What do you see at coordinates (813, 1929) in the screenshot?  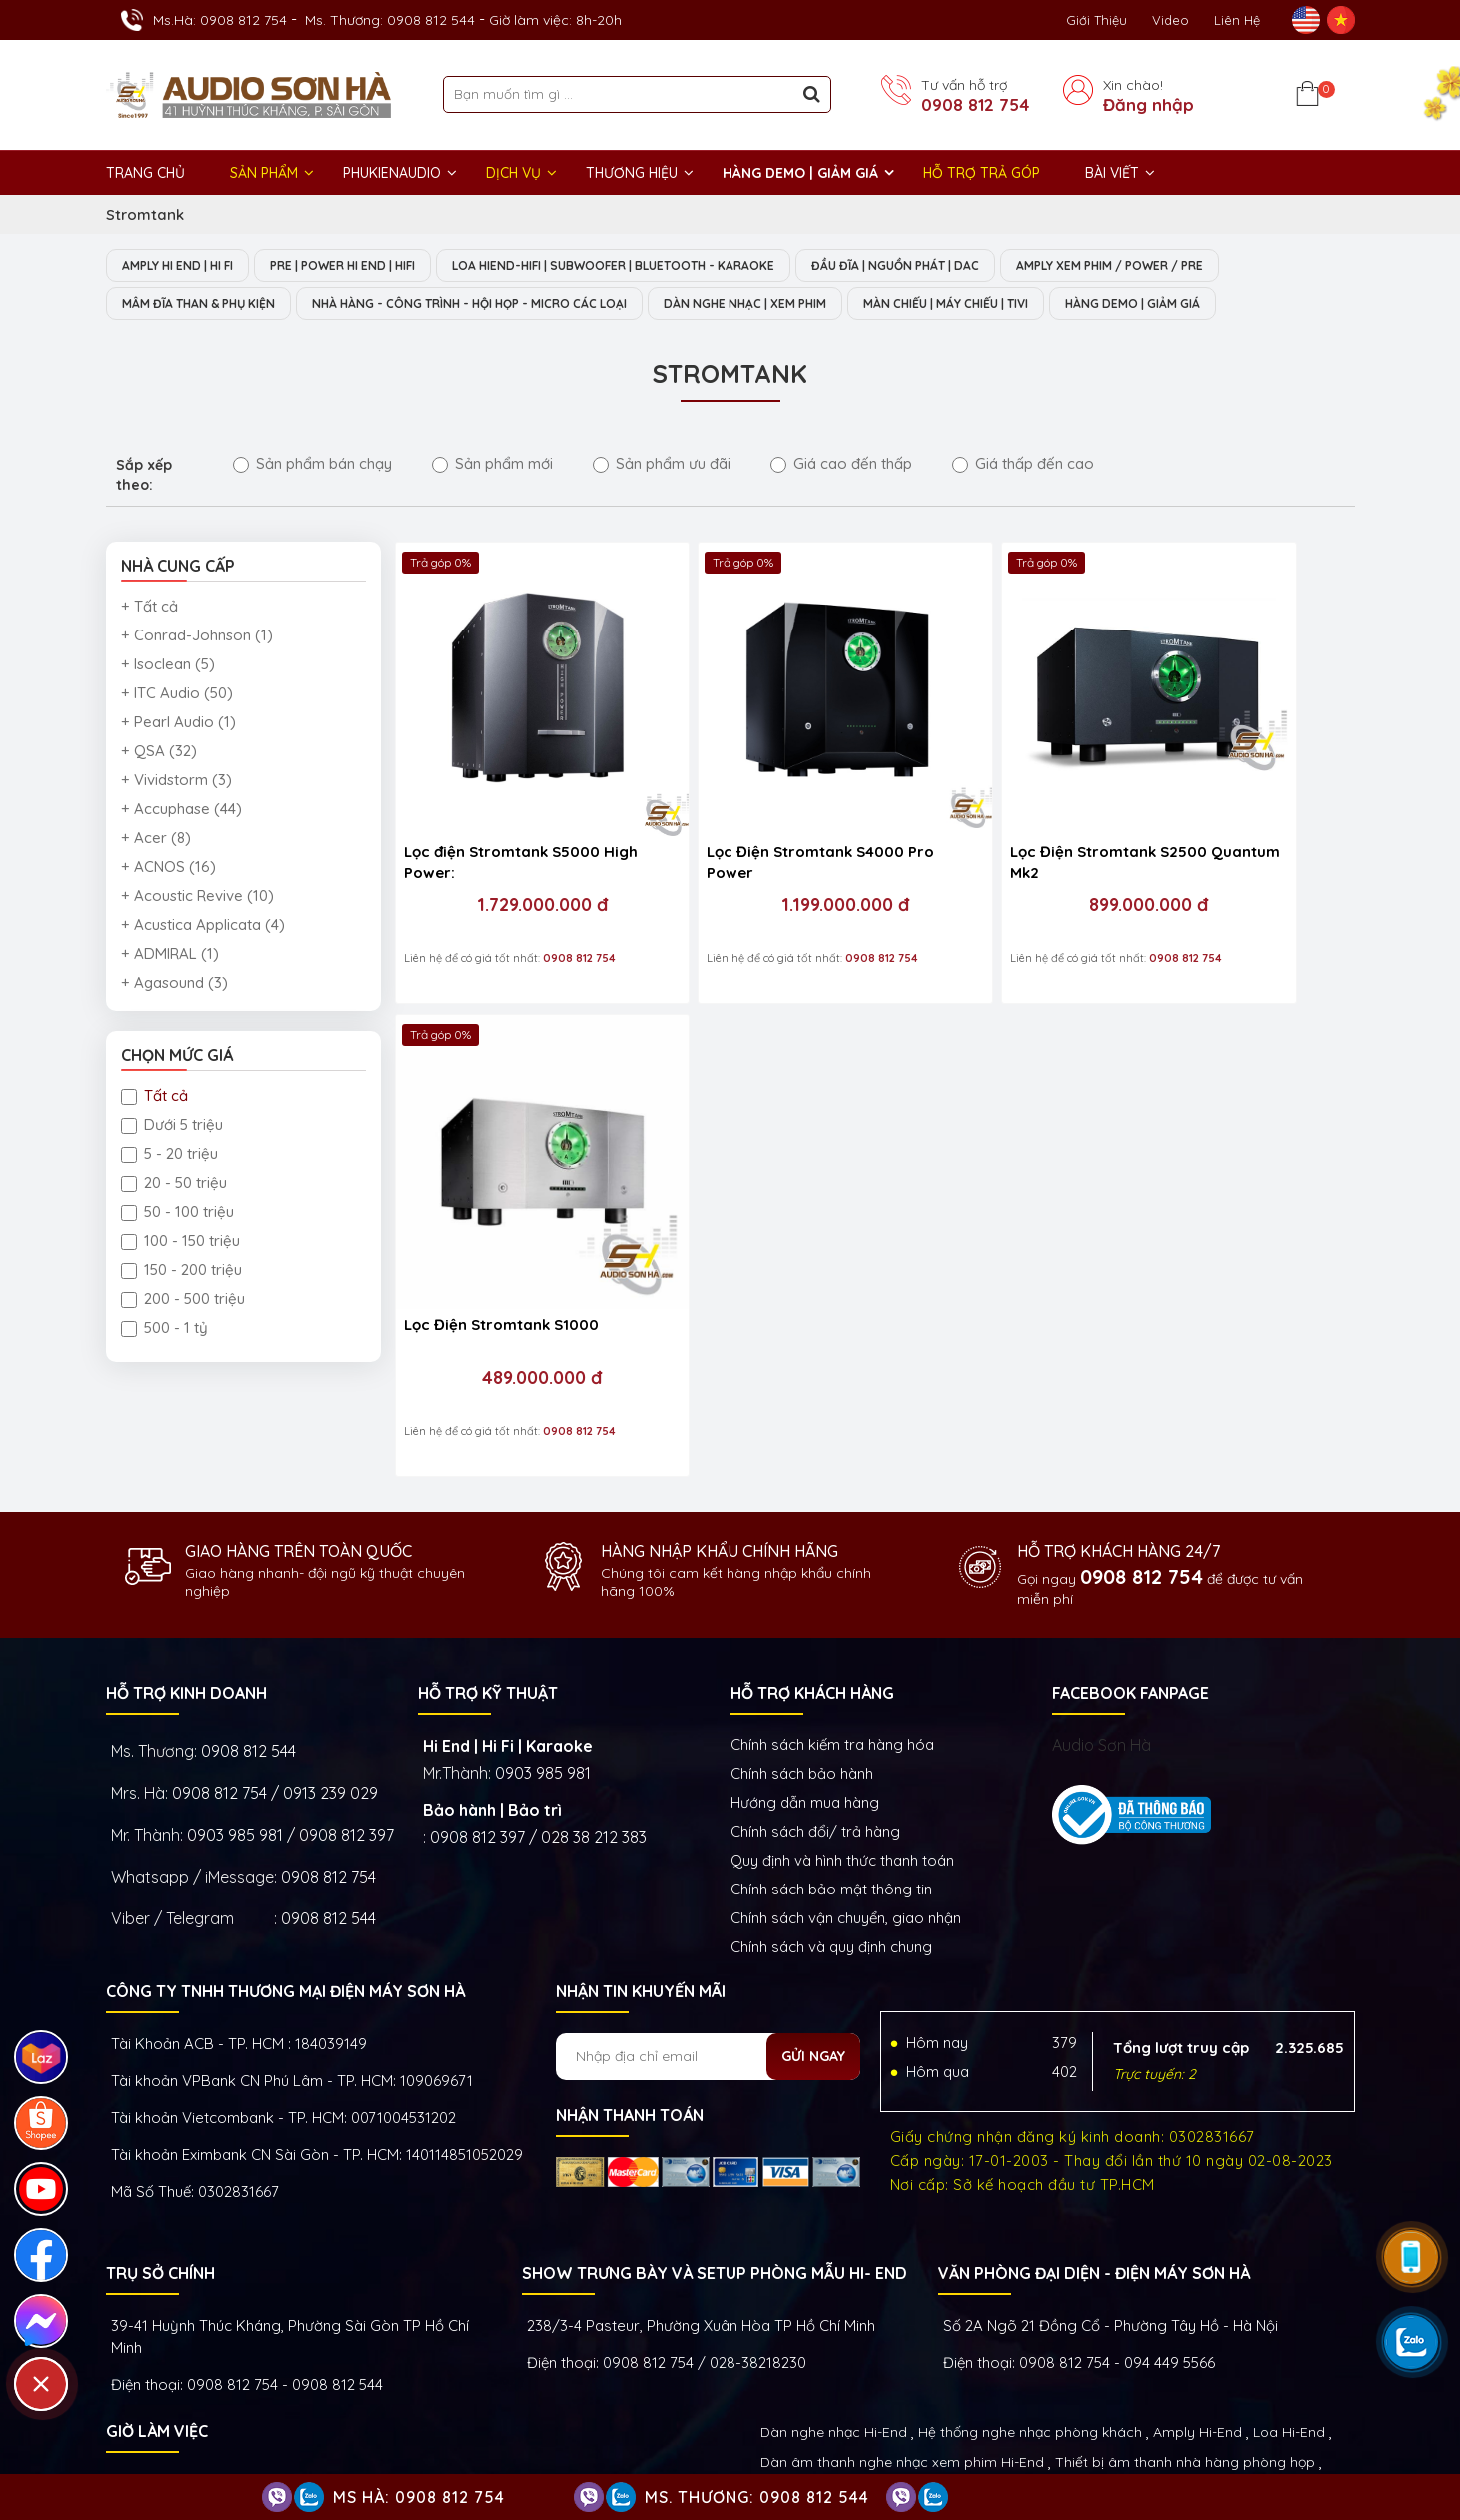 I see `Gửi ngay` at bounding box center [813, 1929].